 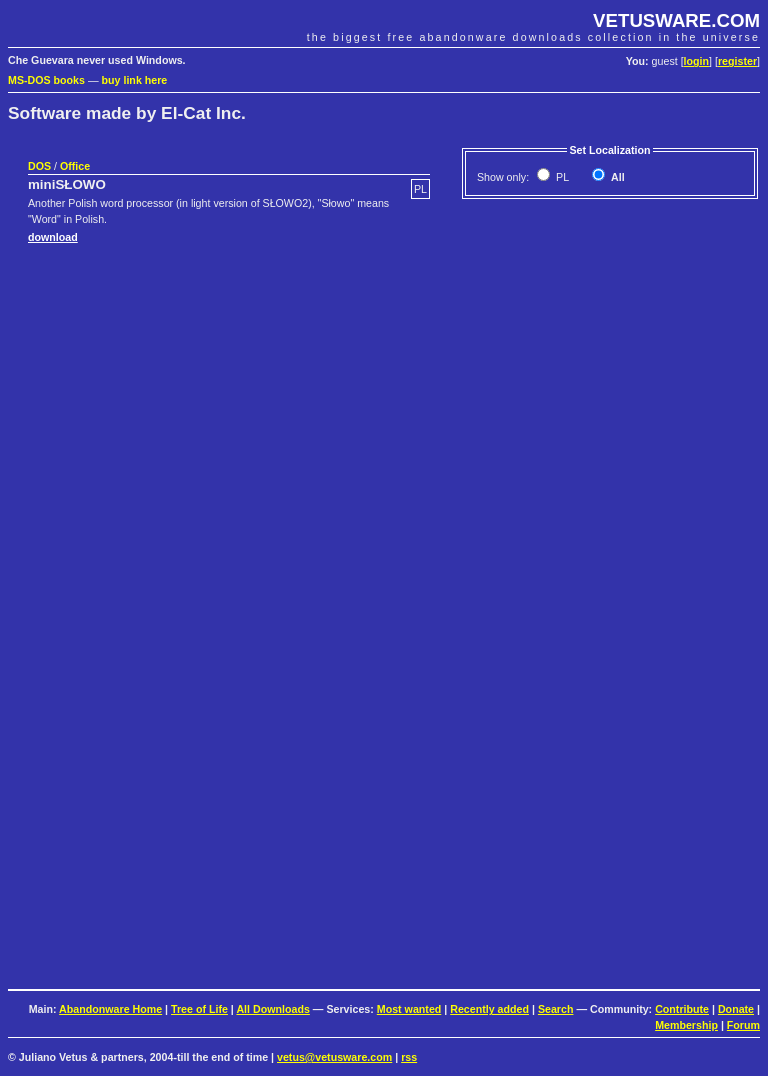 What do you see at coordinates (110, 1009) in the screenshot?
I see `Abandonware Home` at bounding box center [110, 1009].